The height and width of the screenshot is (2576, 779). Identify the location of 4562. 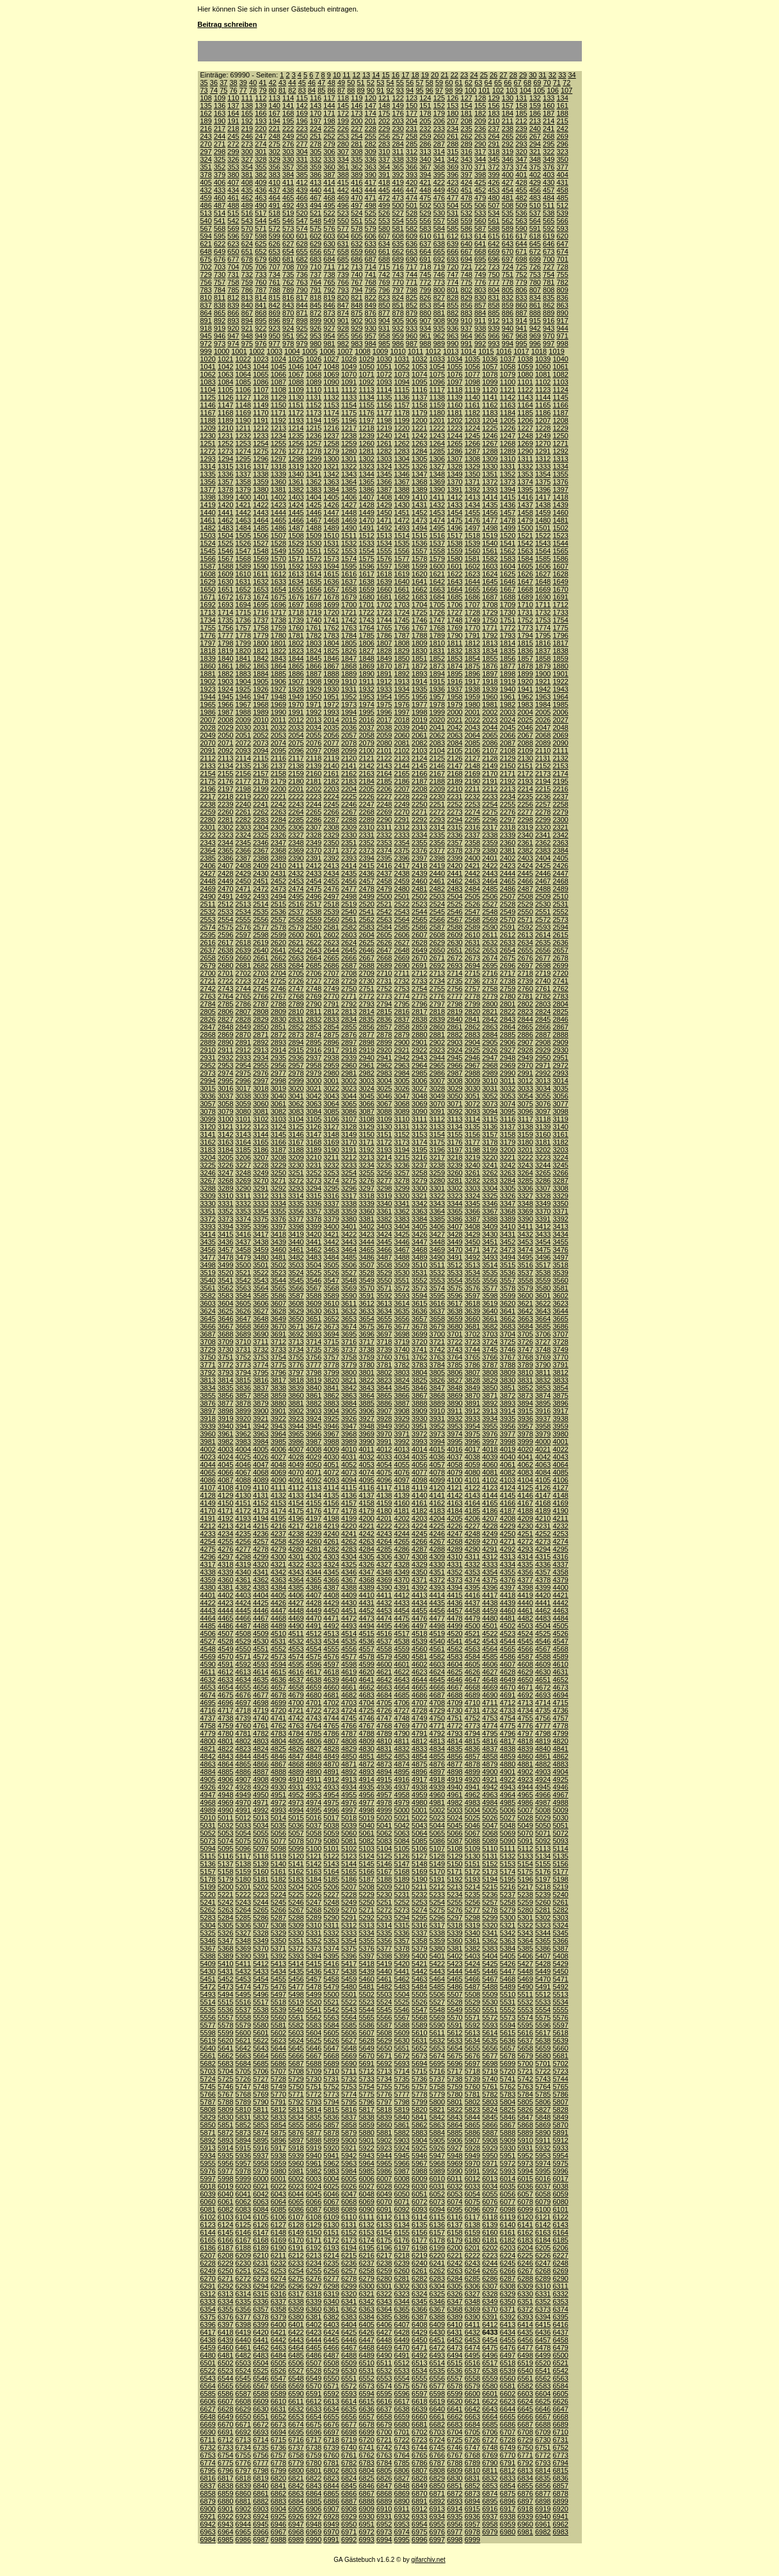
(454, 1649).